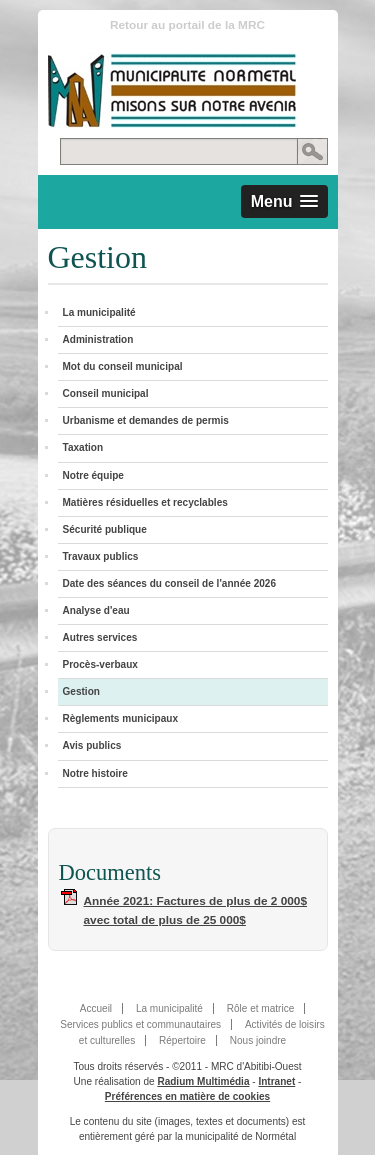 This screenshot has width=375, height=1155. What do you see at coordinates (81, 691) in the screenshot?
I see `Gestion` at bounding box center [81, 691].